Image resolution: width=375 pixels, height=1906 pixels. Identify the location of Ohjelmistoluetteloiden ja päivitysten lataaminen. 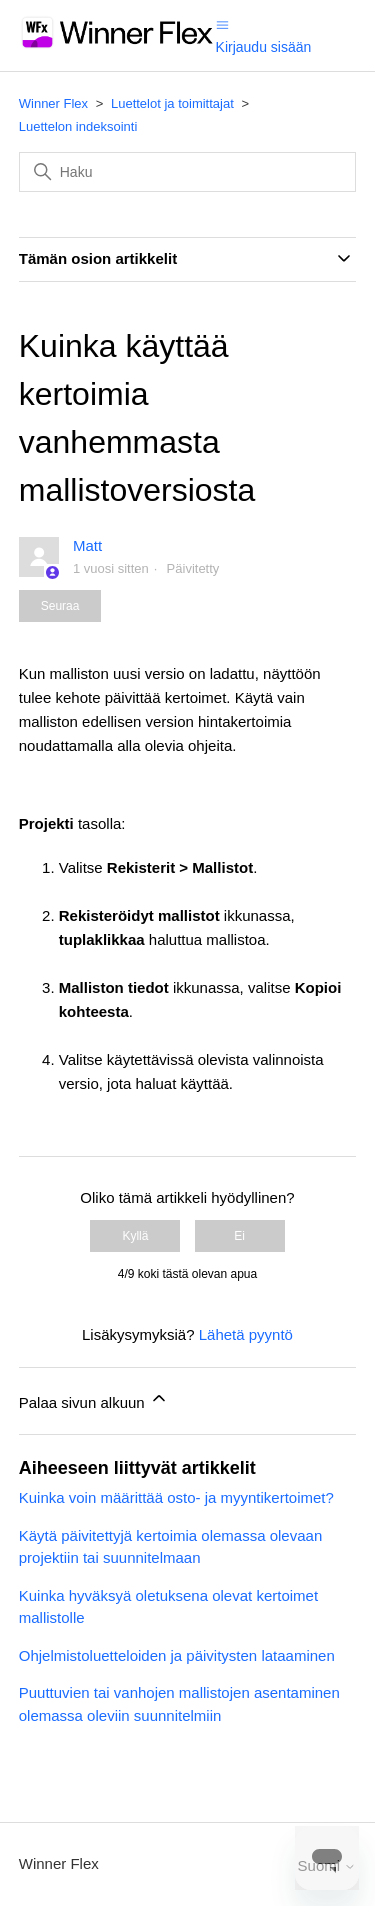
(177, 1655).